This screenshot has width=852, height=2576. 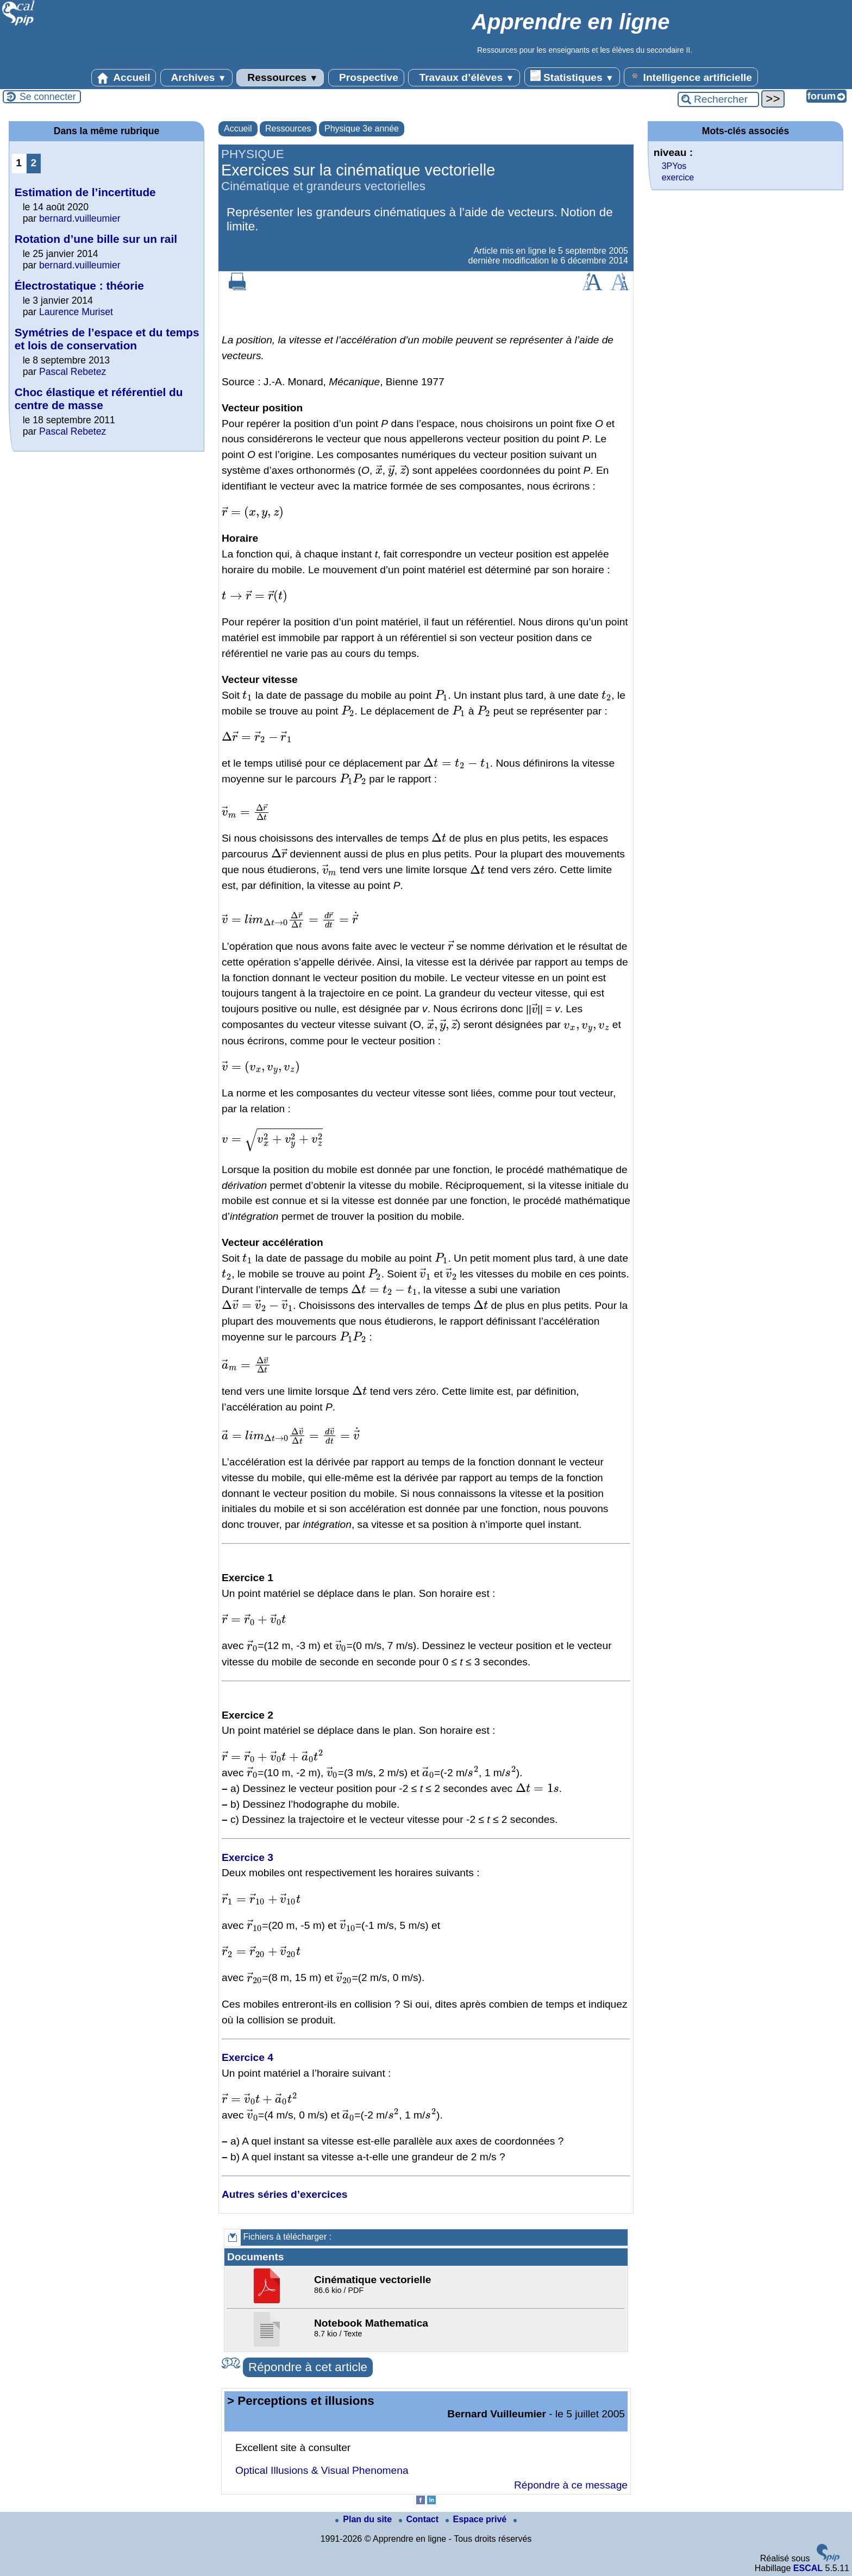 What do you see at coordinates (361, 128) in the screenshot?
I see `Physique 3e année` at bounding box center [361, 128].